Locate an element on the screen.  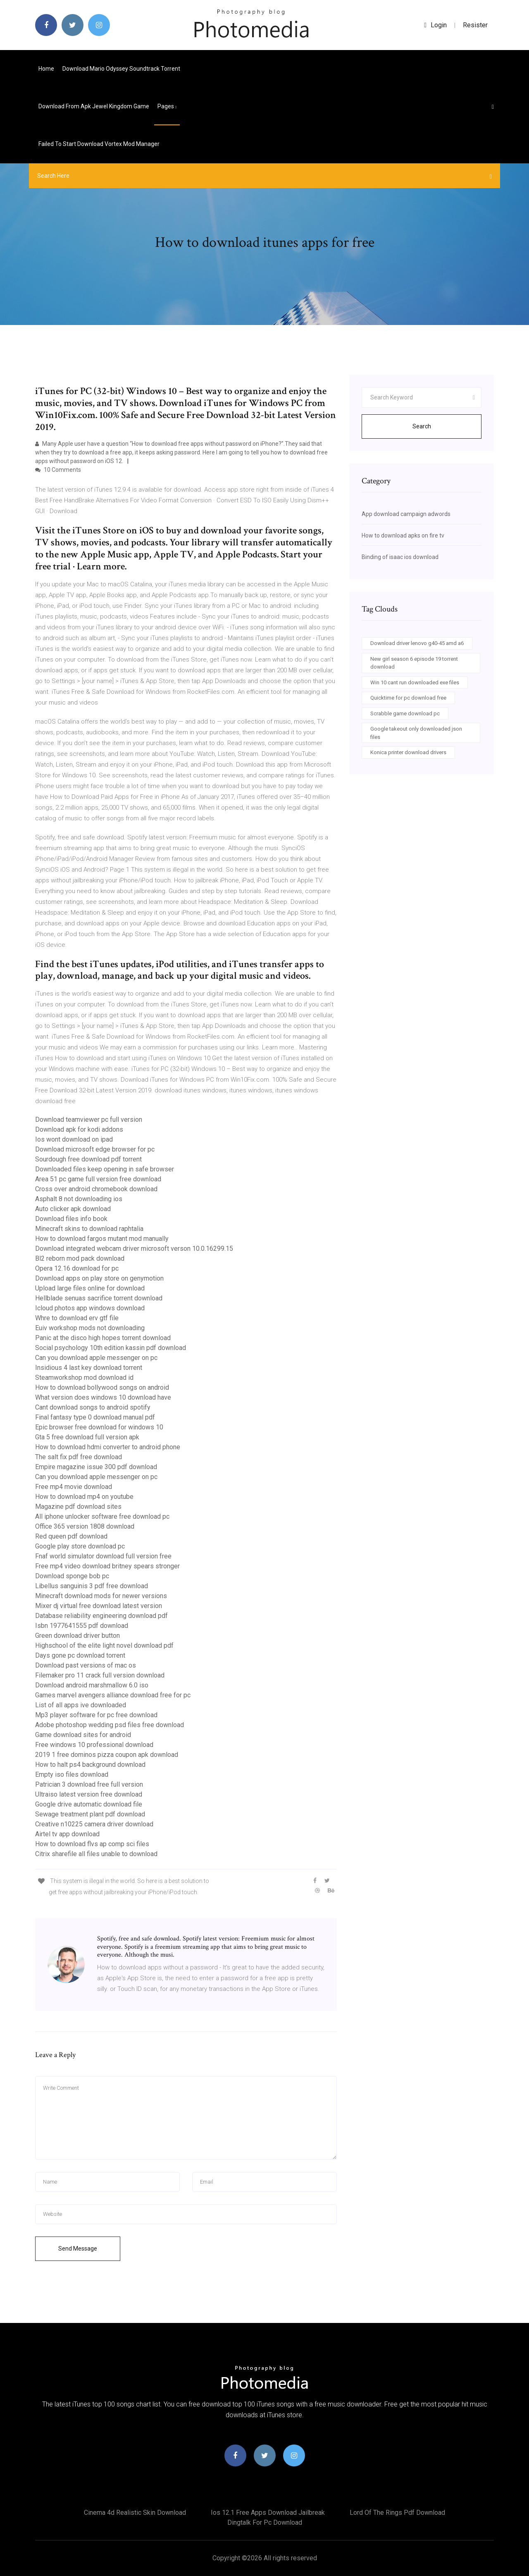
How to download apks on fire tv is located at coordinates (403, 535).